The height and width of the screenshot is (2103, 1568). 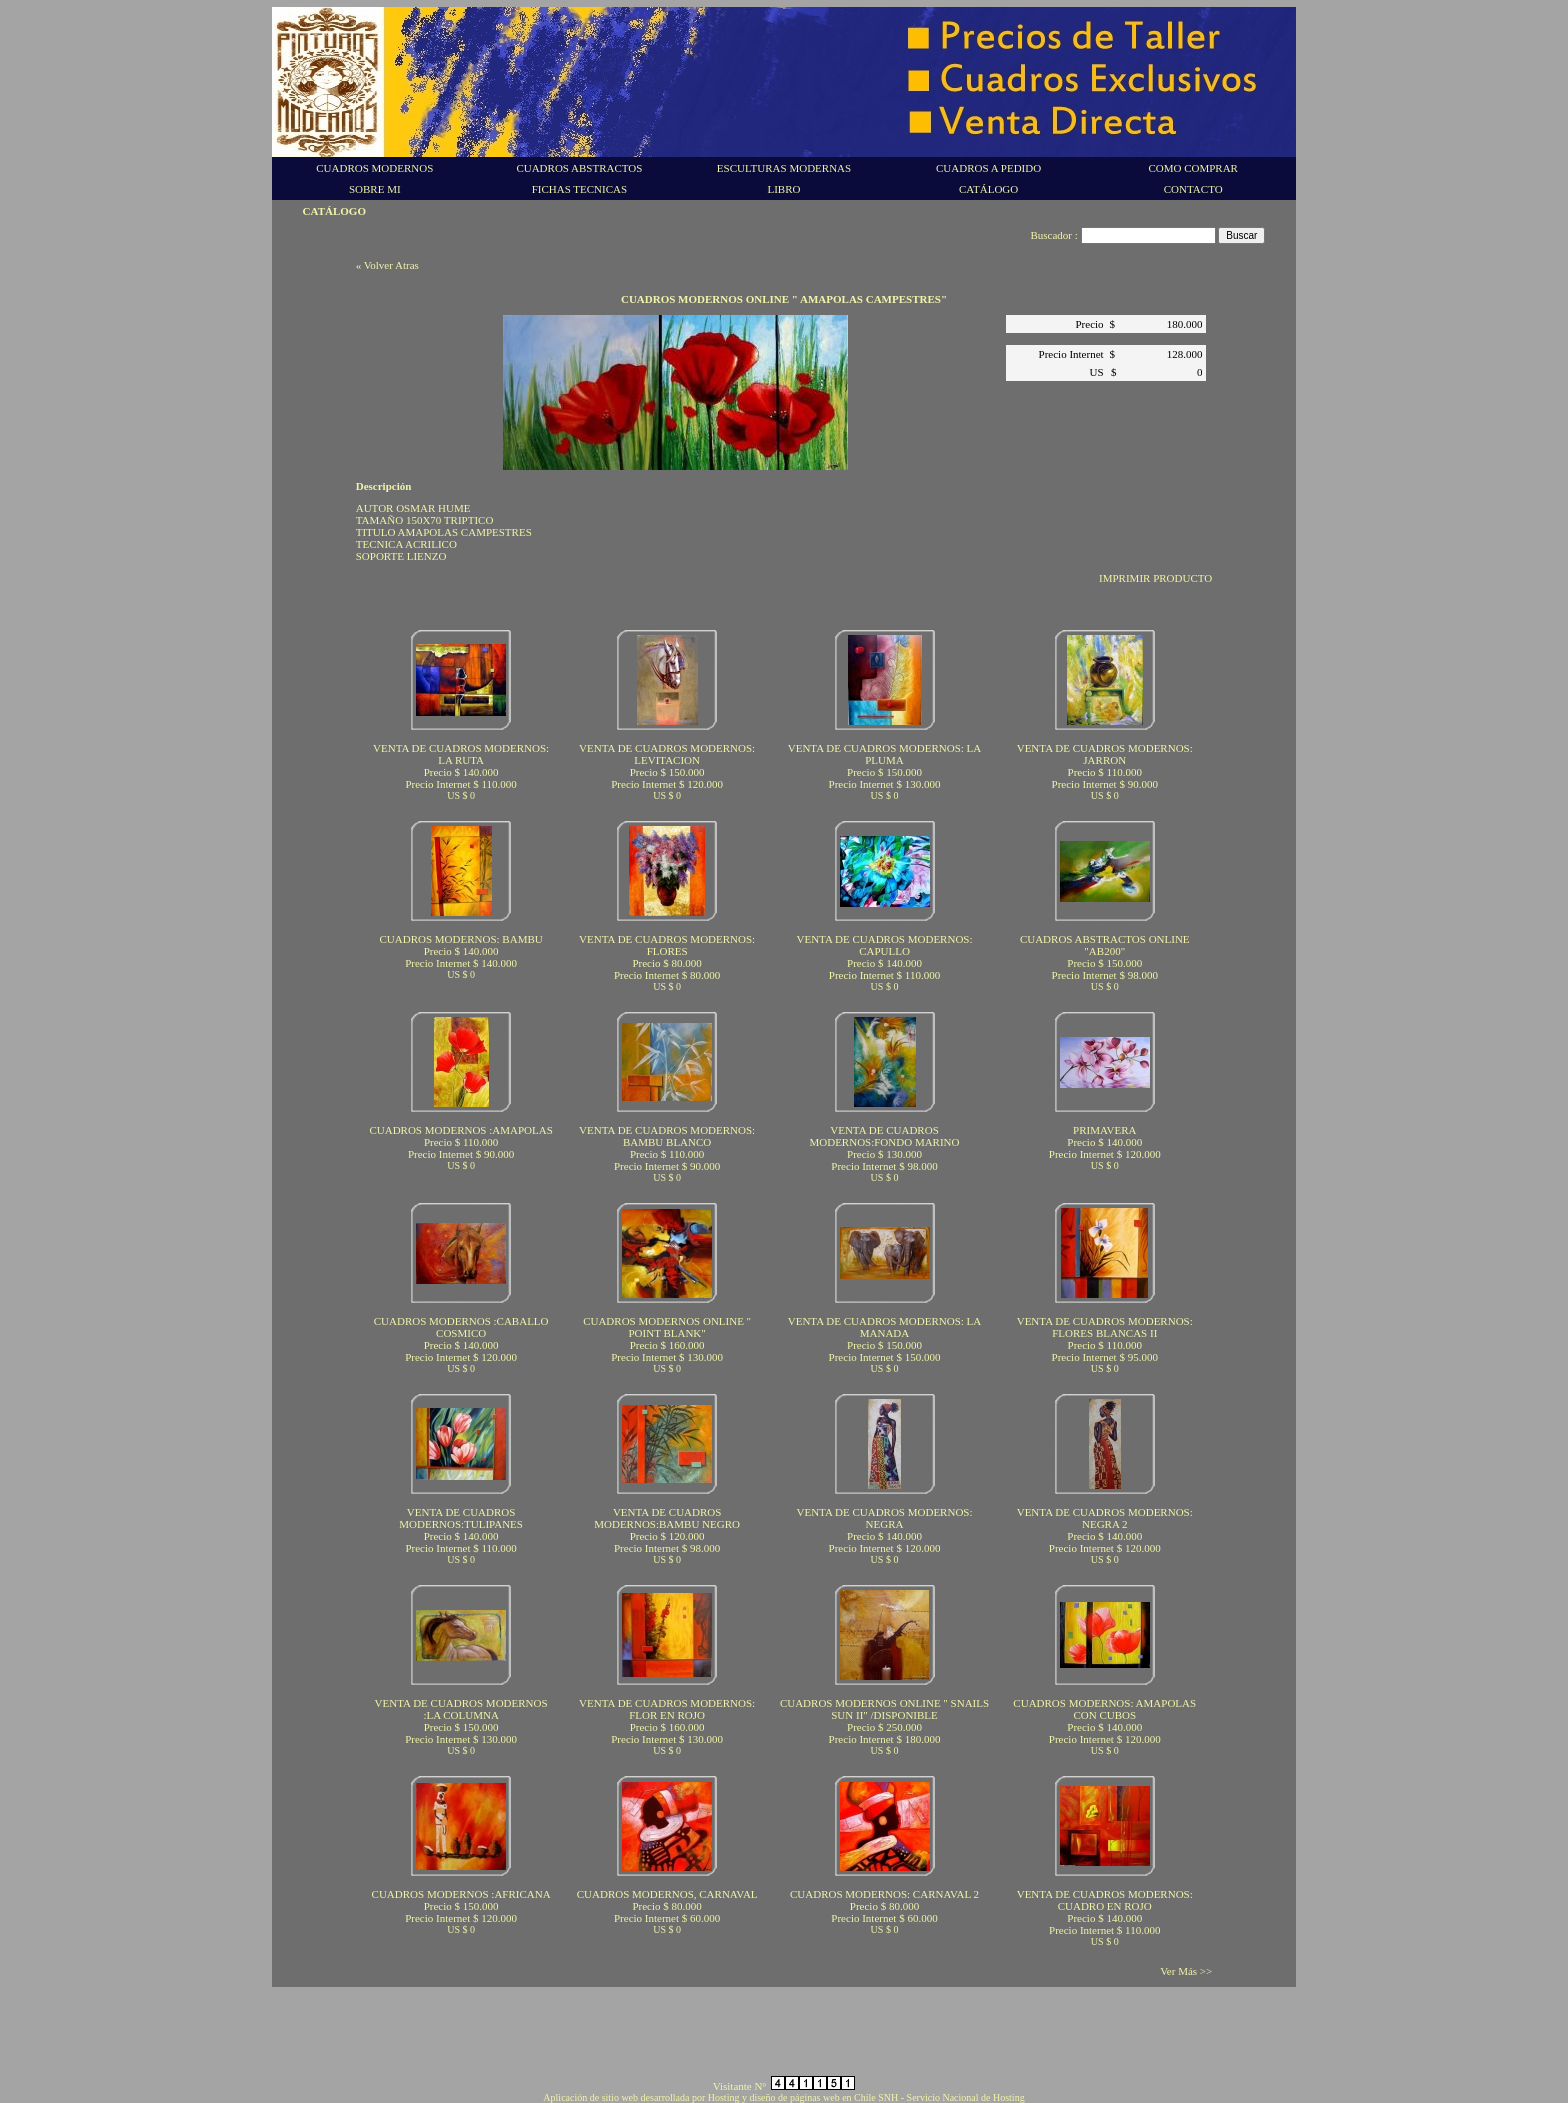 What do you see at coordinates (461, 939) in the screenshot?
I see `CUADROS MODERNOS: BAMBU` at bounding box center [461, 939].